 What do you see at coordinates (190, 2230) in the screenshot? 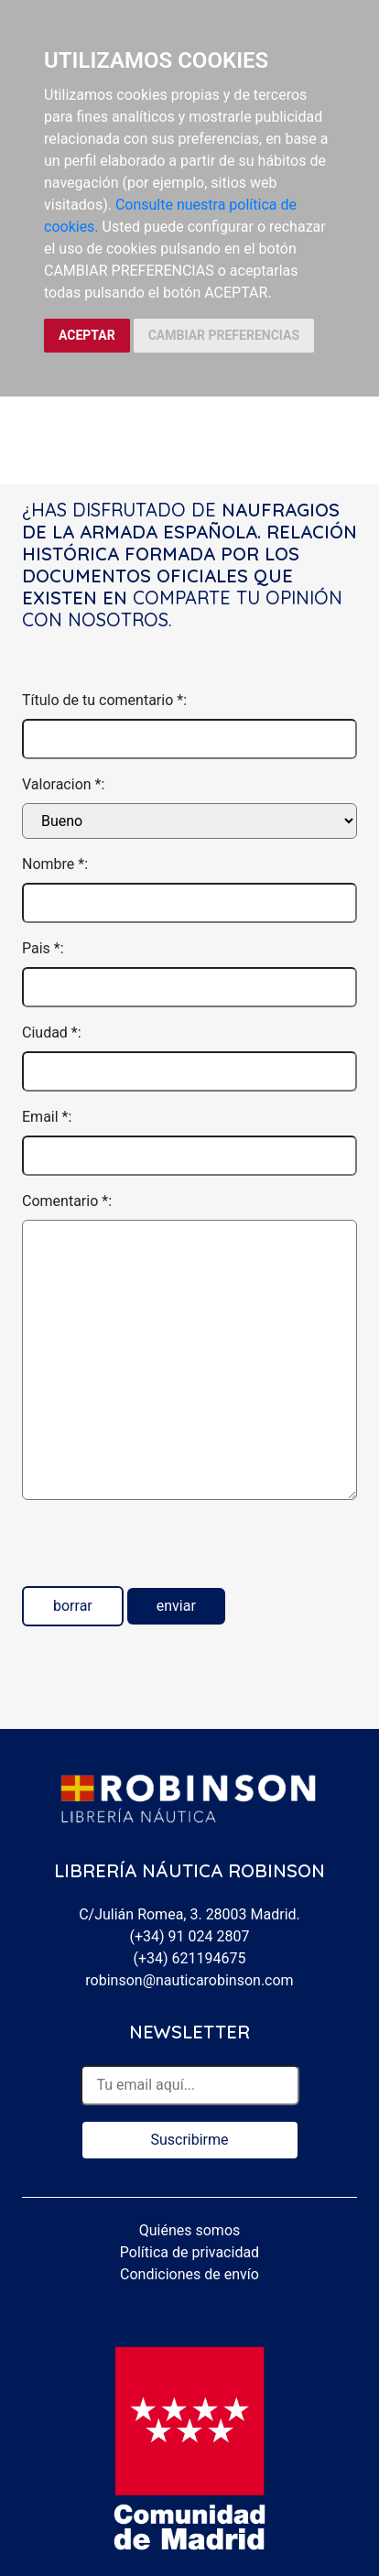
I see `Quiénes somos` at bounding box center [190, 2230].